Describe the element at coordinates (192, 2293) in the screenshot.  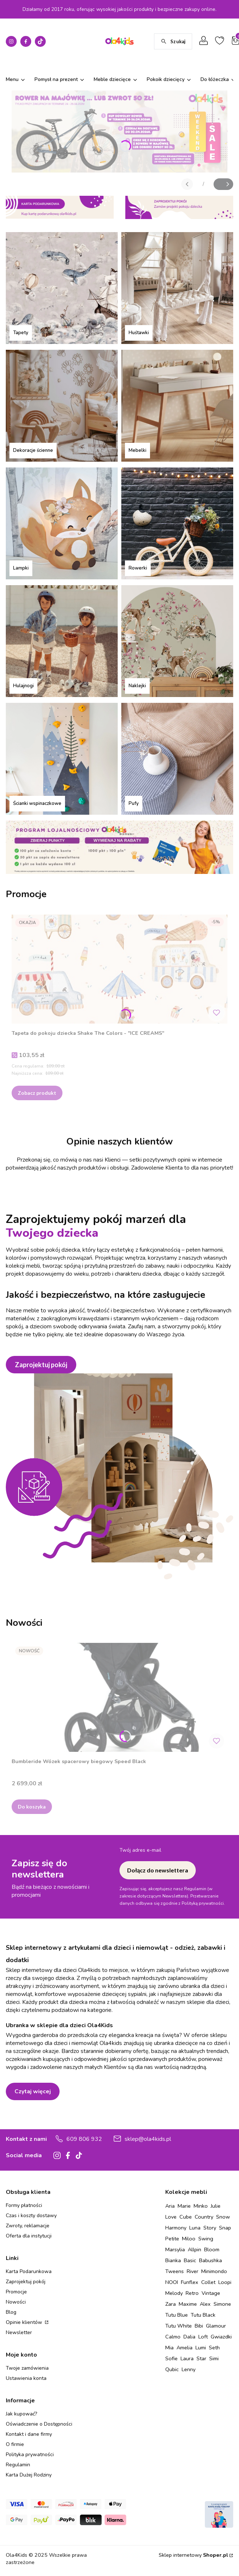
I see `Retro` at that location.